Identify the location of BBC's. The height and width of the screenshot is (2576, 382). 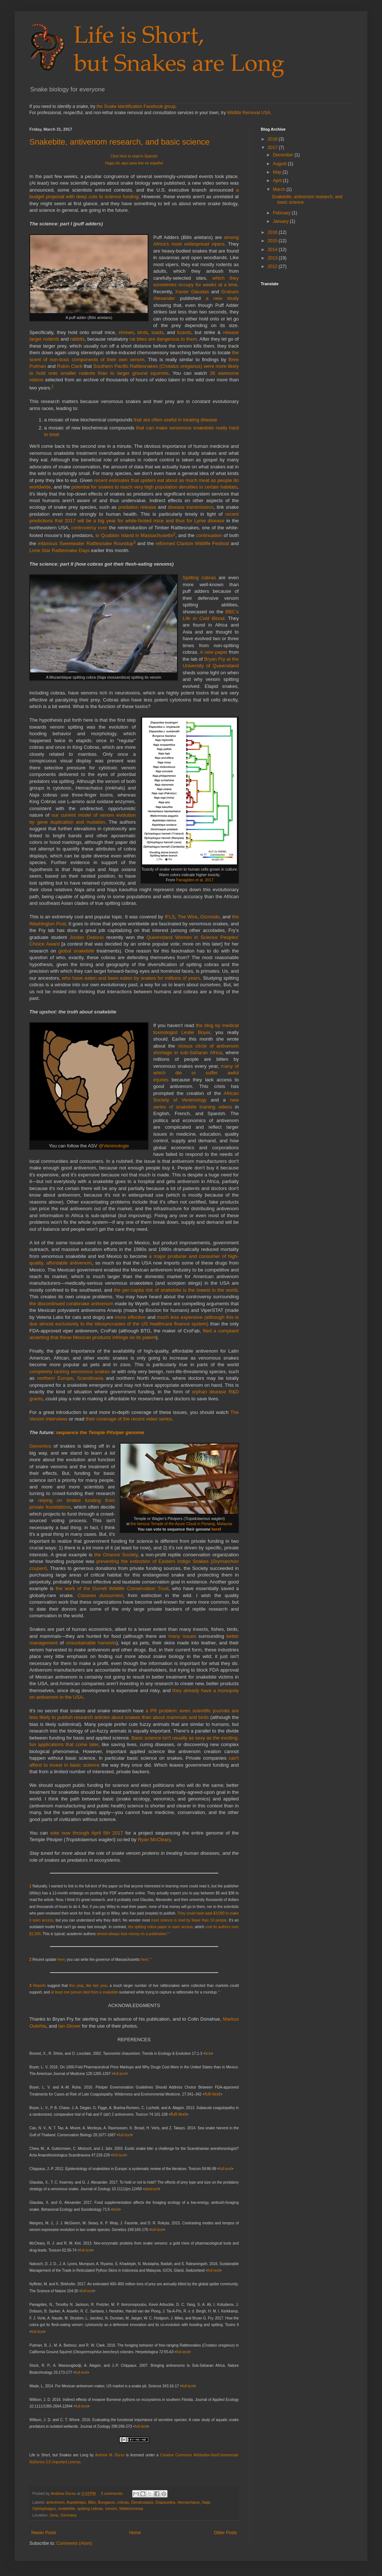
(232, 611).